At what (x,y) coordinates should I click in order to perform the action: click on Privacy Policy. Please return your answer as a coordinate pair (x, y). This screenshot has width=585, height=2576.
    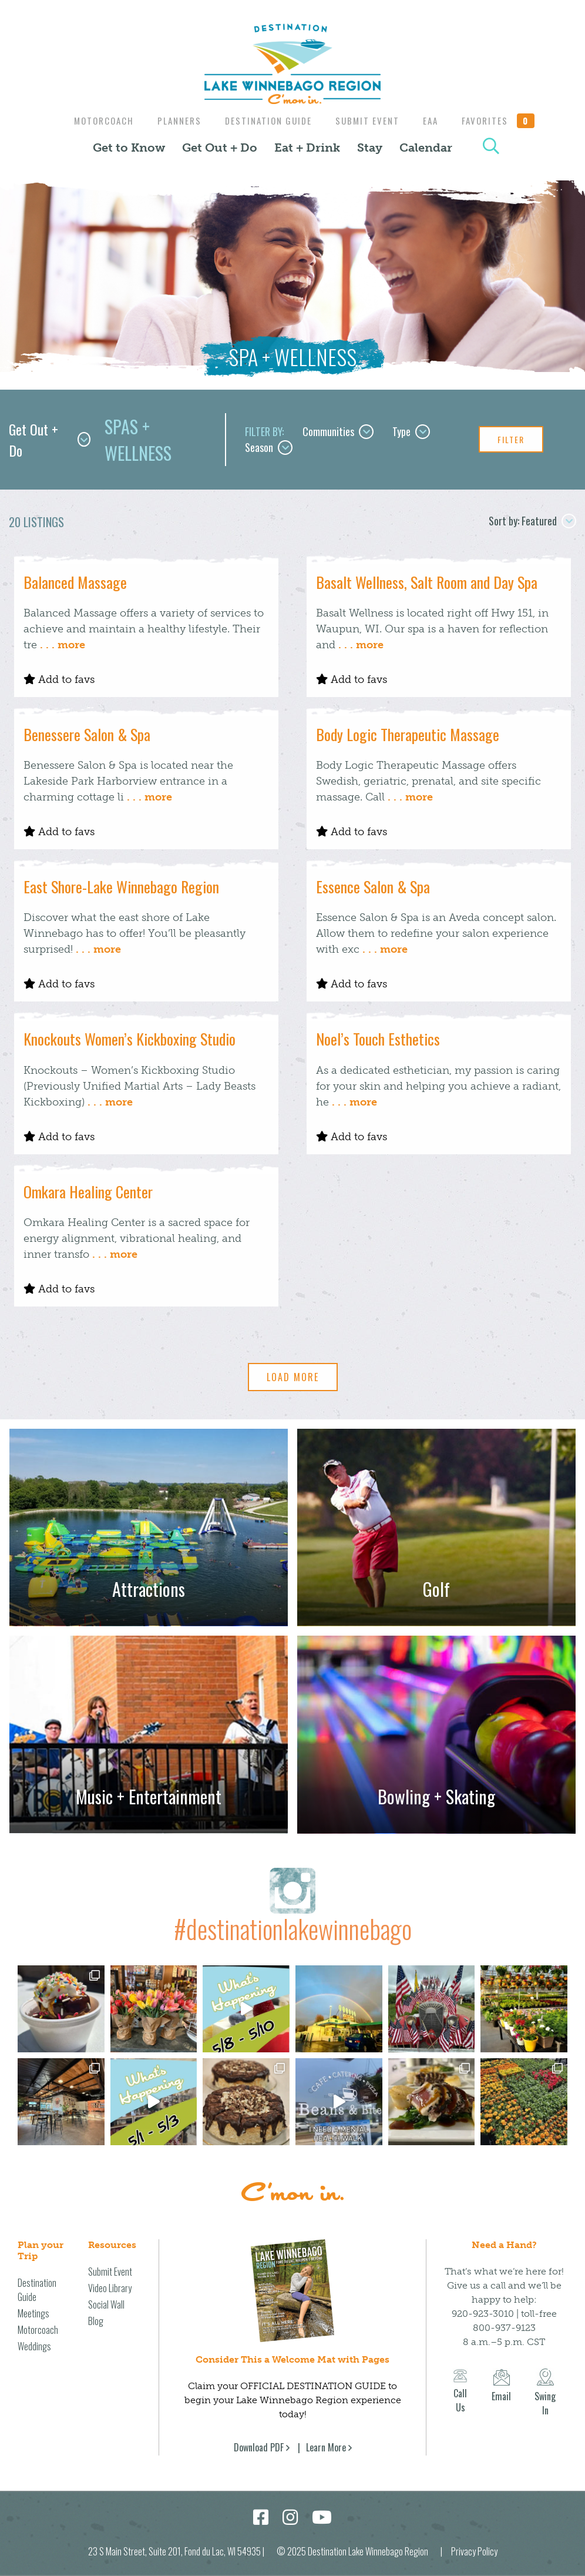
    Looking at the image, I should click on (474, 2551).